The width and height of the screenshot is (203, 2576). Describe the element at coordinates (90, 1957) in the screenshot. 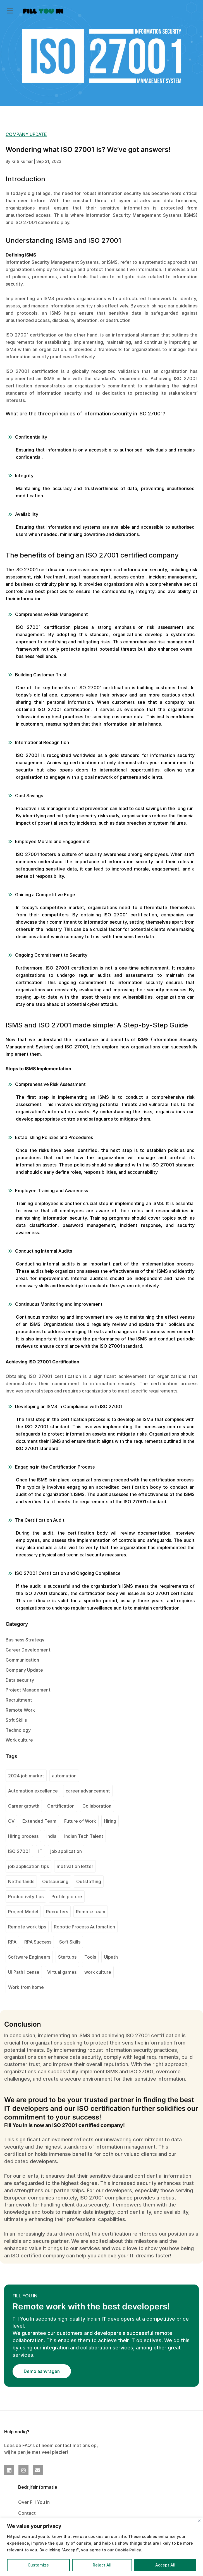

I see `Tools [Tools (1 item)]` at that location.